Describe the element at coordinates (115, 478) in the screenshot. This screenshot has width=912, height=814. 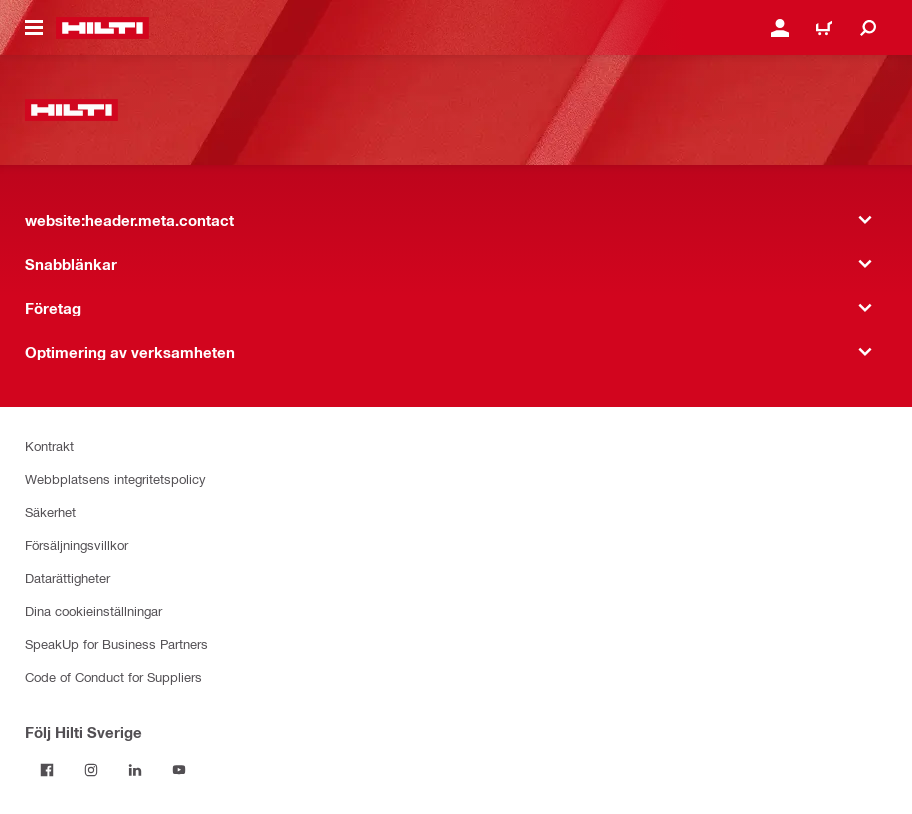
I see `Webbplatsens integritetspolicy` at that location.